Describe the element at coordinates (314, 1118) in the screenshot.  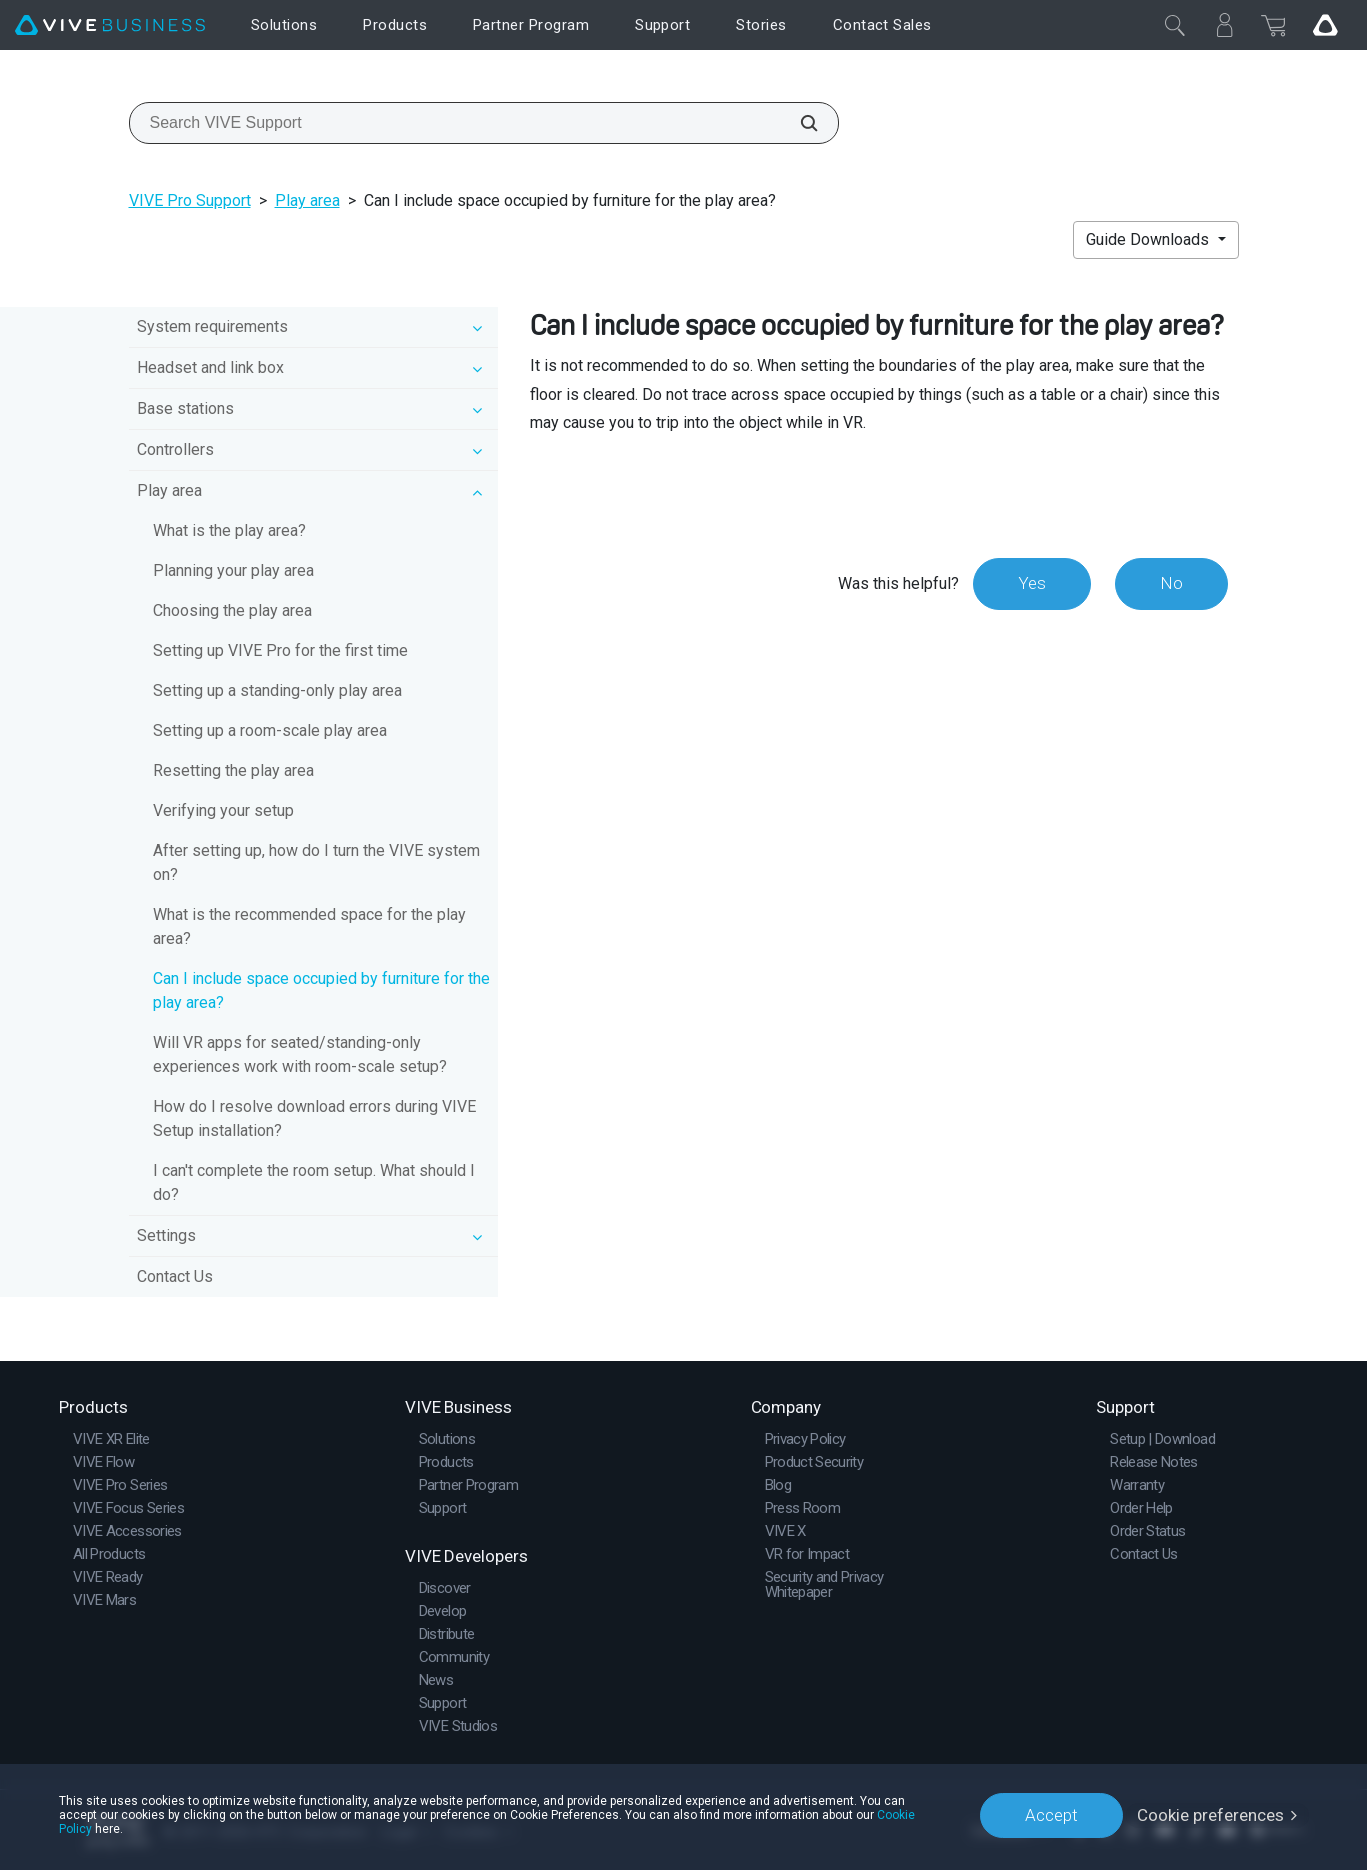
I see `How do I resolve download errors during VIVE Setup installation?` at that location.